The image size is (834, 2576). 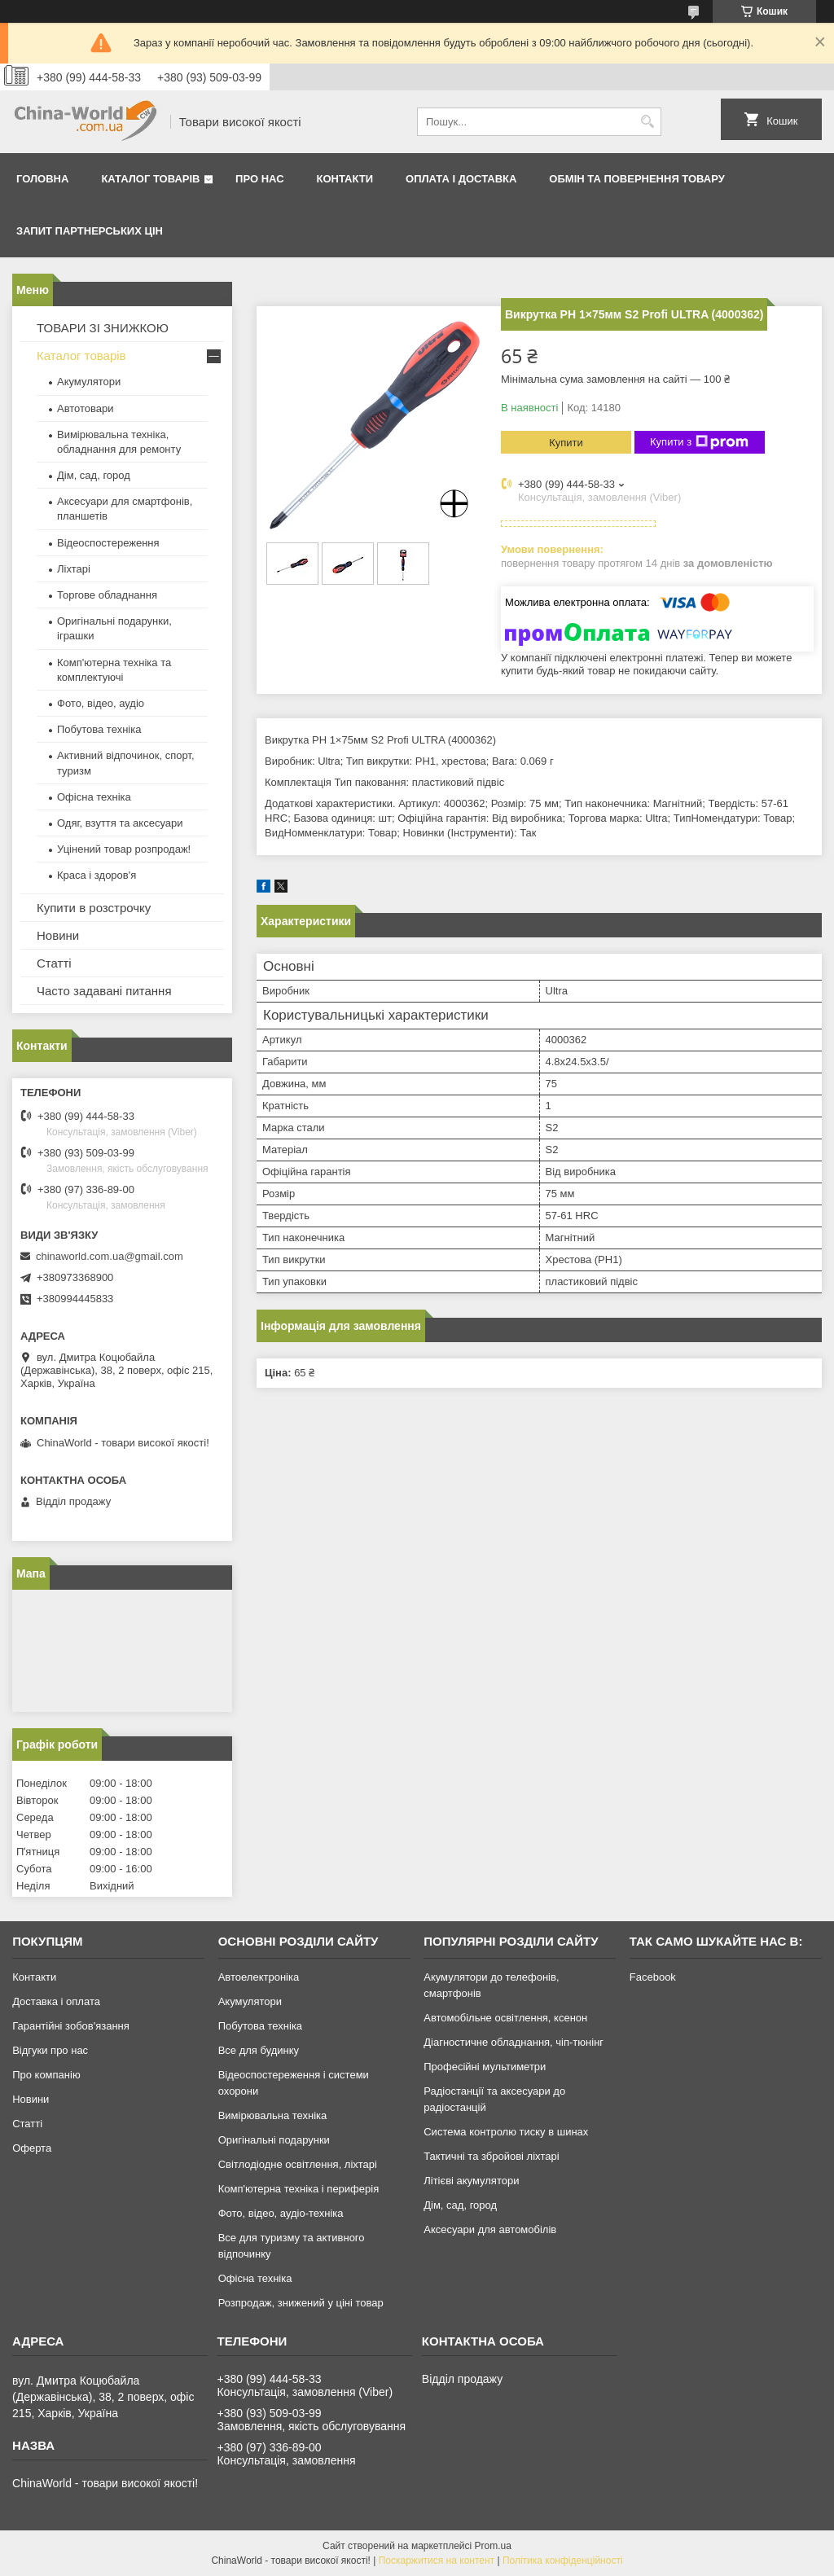 I want to click on ТОВАРИ ЗІ ЗНИЖКОЮ, so click(x=103, y=328).